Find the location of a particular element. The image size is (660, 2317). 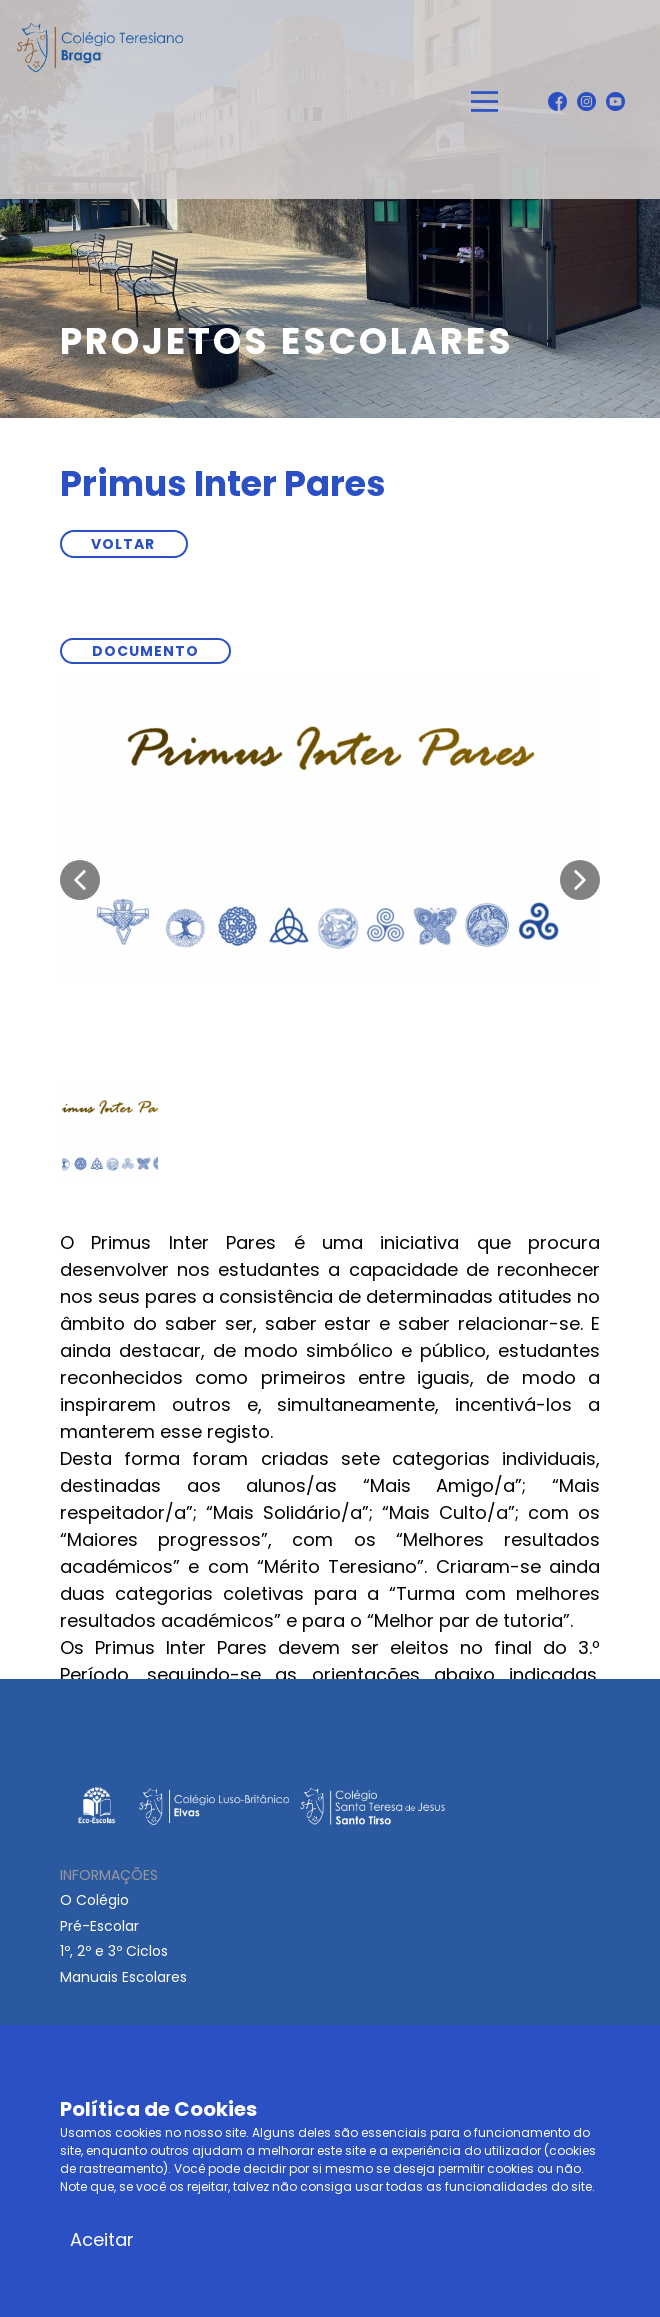

Aceitar is located at coordinates (102, 2239).